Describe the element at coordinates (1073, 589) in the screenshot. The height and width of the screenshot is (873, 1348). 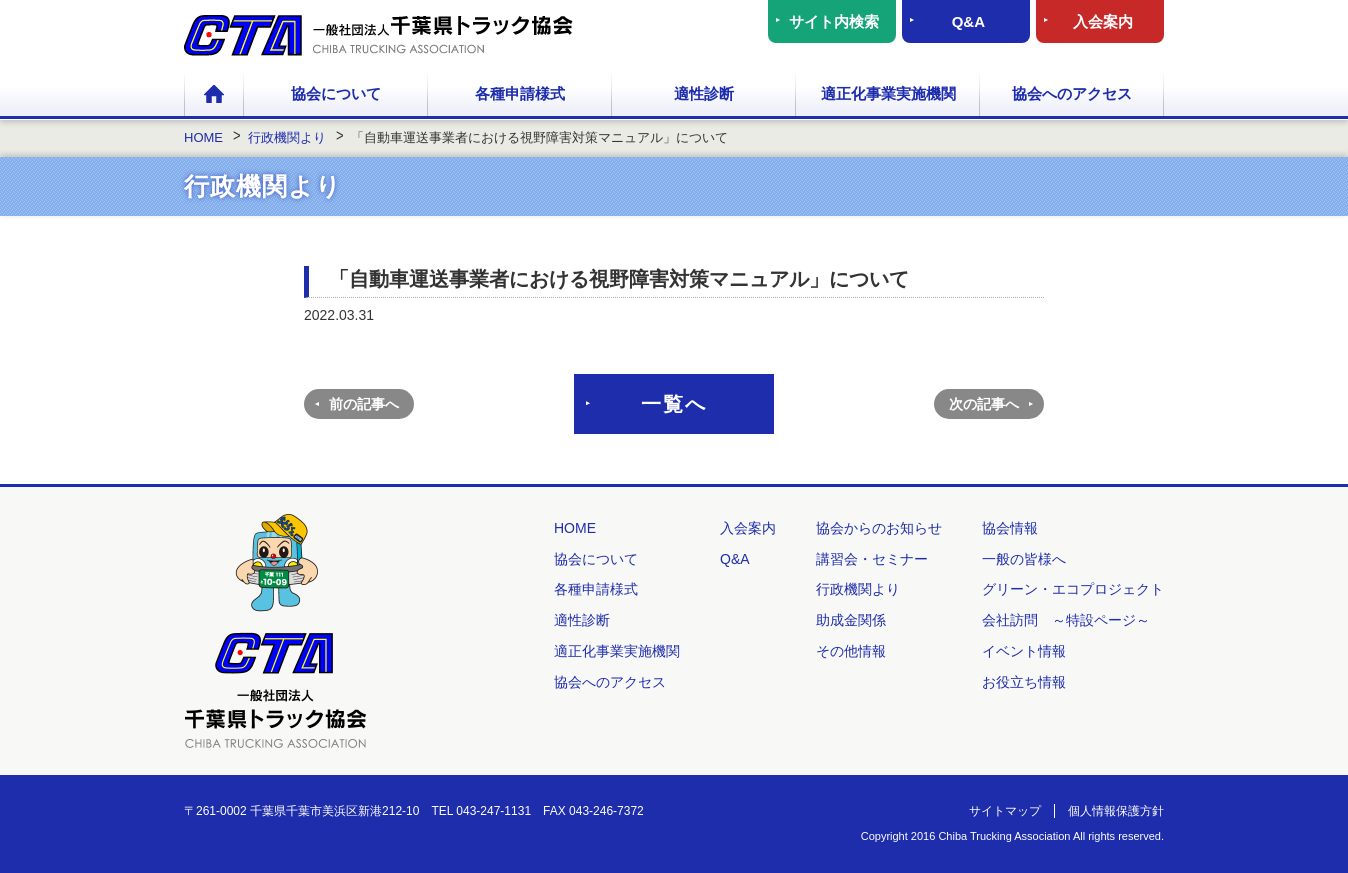
I see `グリーン・エコプロジェクト` at that location.